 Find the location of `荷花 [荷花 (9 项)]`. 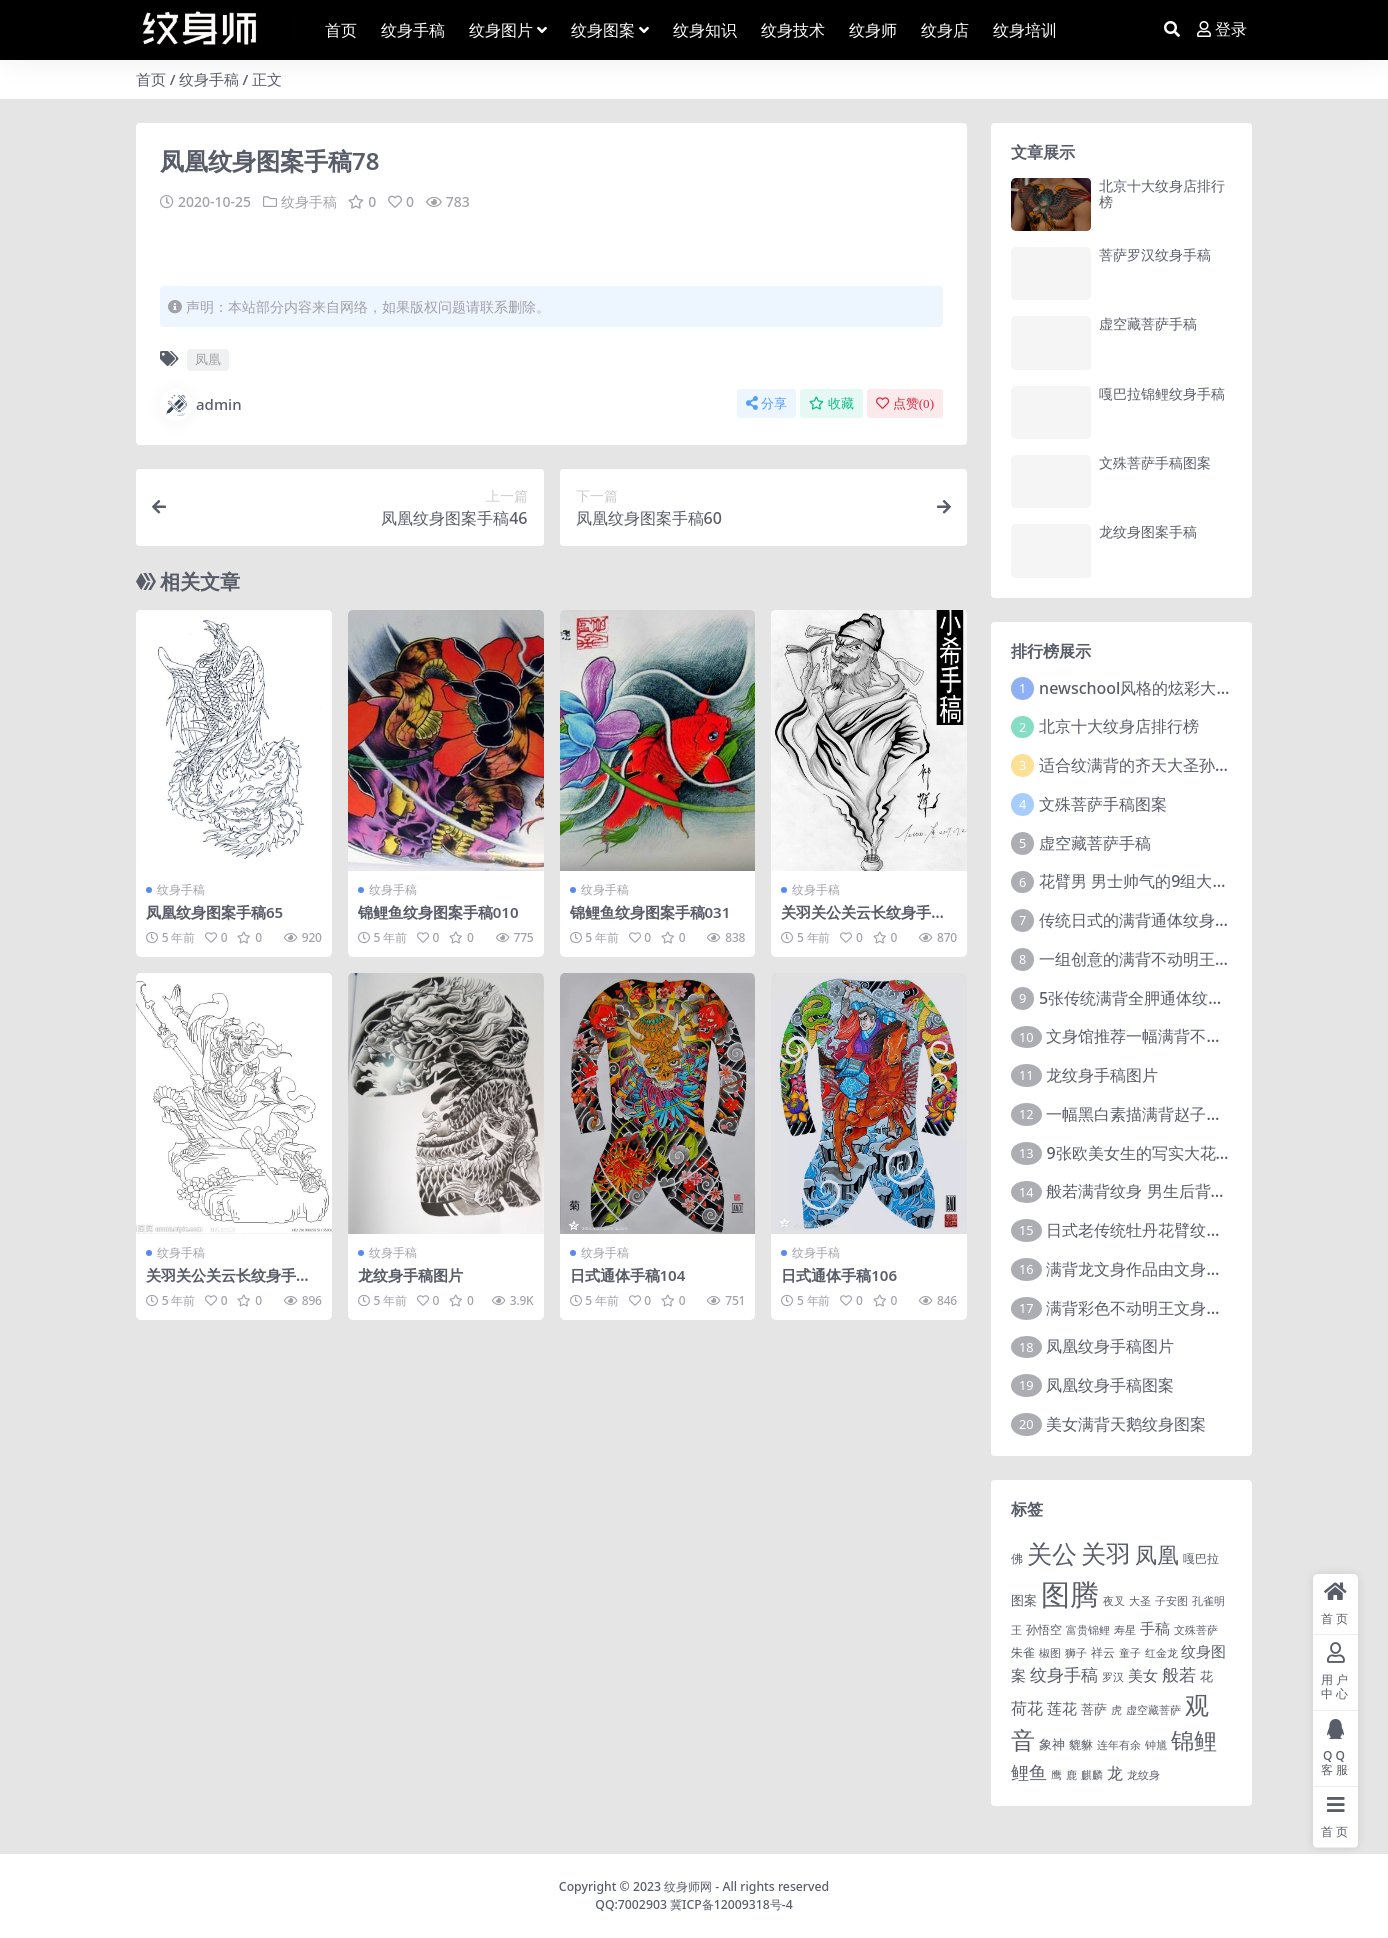

荷花 [荷花 (9 项)] is located at coordinates (1027, 1708).